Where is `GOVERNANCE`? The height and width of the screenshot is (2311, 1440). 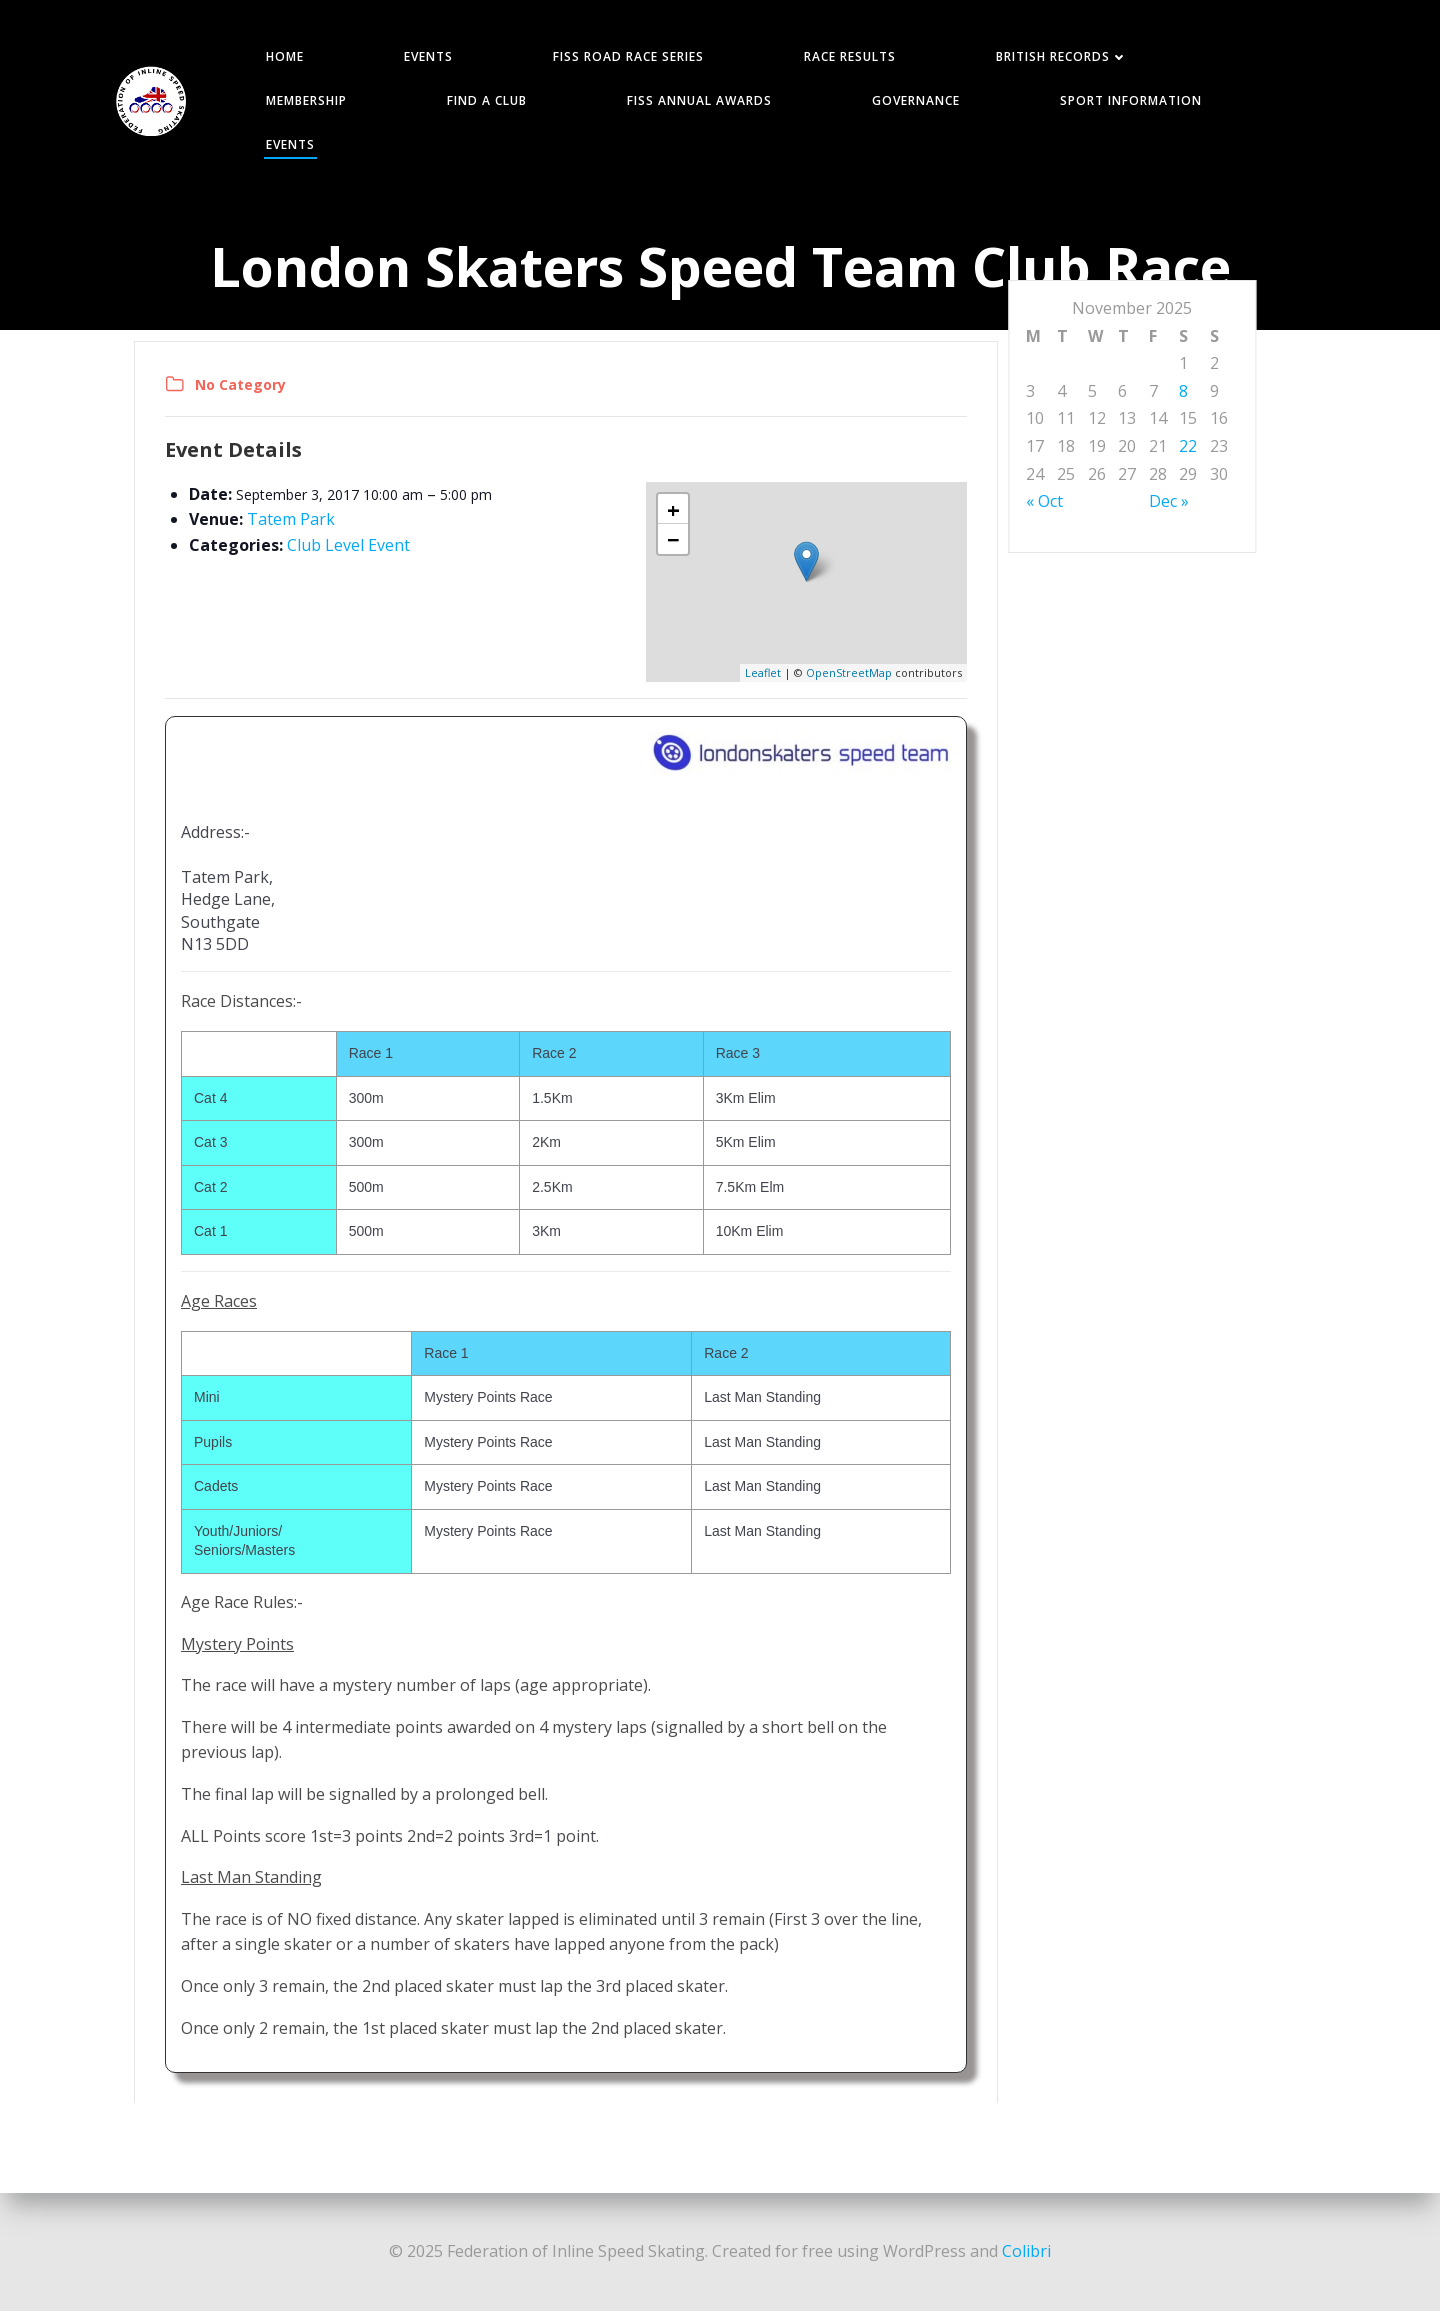 GOVERNANCE is located at coordinates (916, 100).